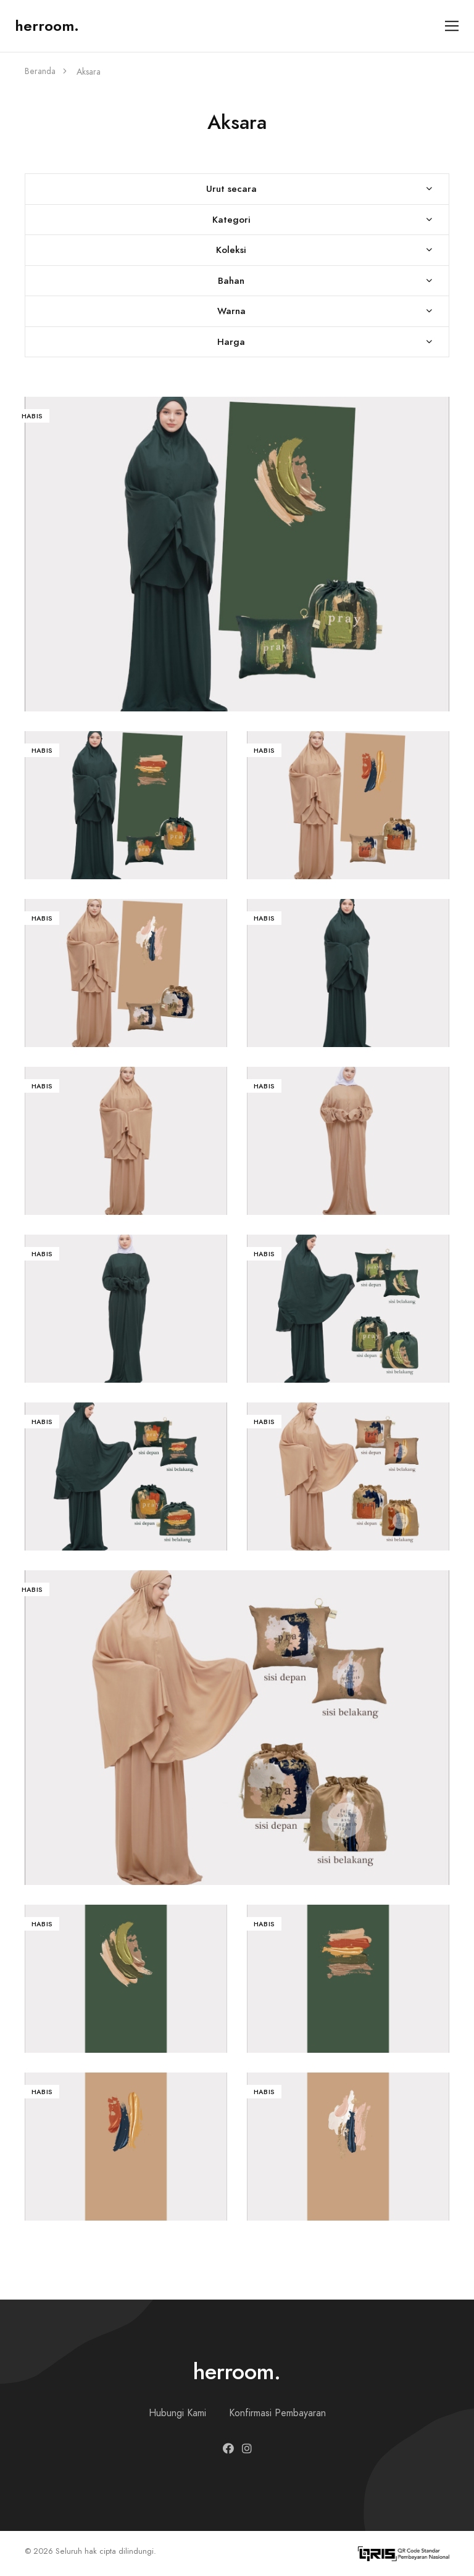  Describe the element at coordinates (231, 219) in the screenshot. I see `Kategori` at that location.